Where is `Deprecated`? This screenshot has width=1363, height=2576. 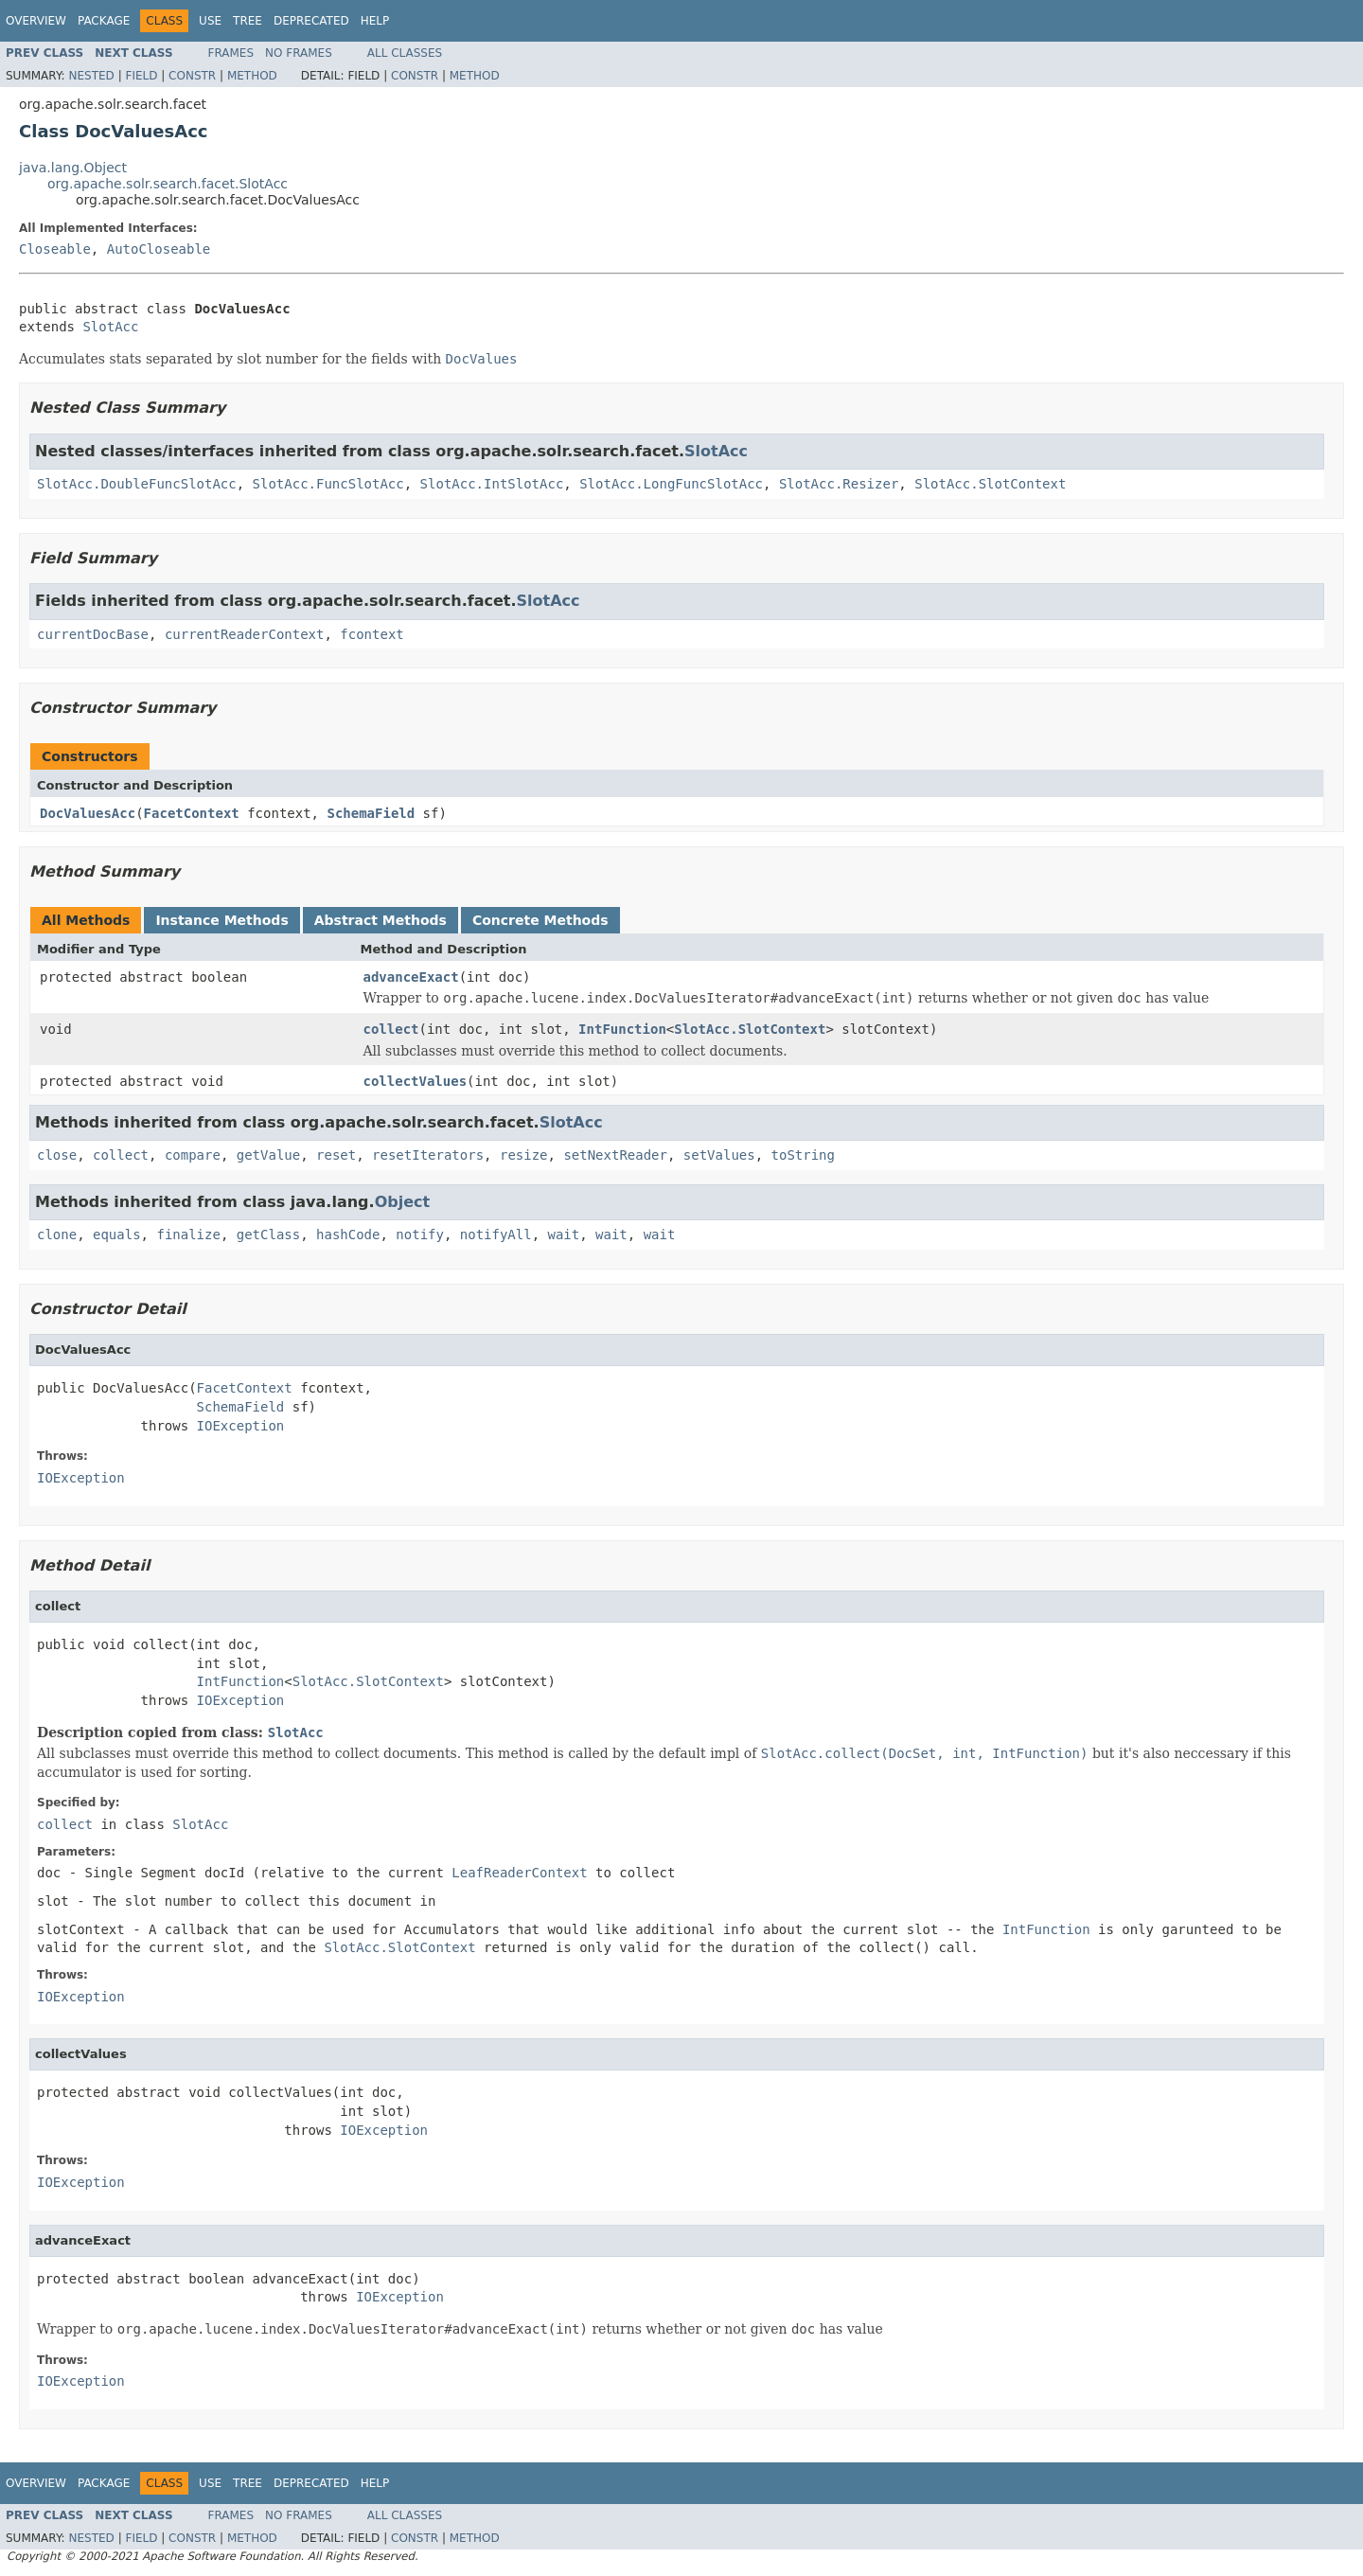 Deprecated is located at coordinates (311, 20).